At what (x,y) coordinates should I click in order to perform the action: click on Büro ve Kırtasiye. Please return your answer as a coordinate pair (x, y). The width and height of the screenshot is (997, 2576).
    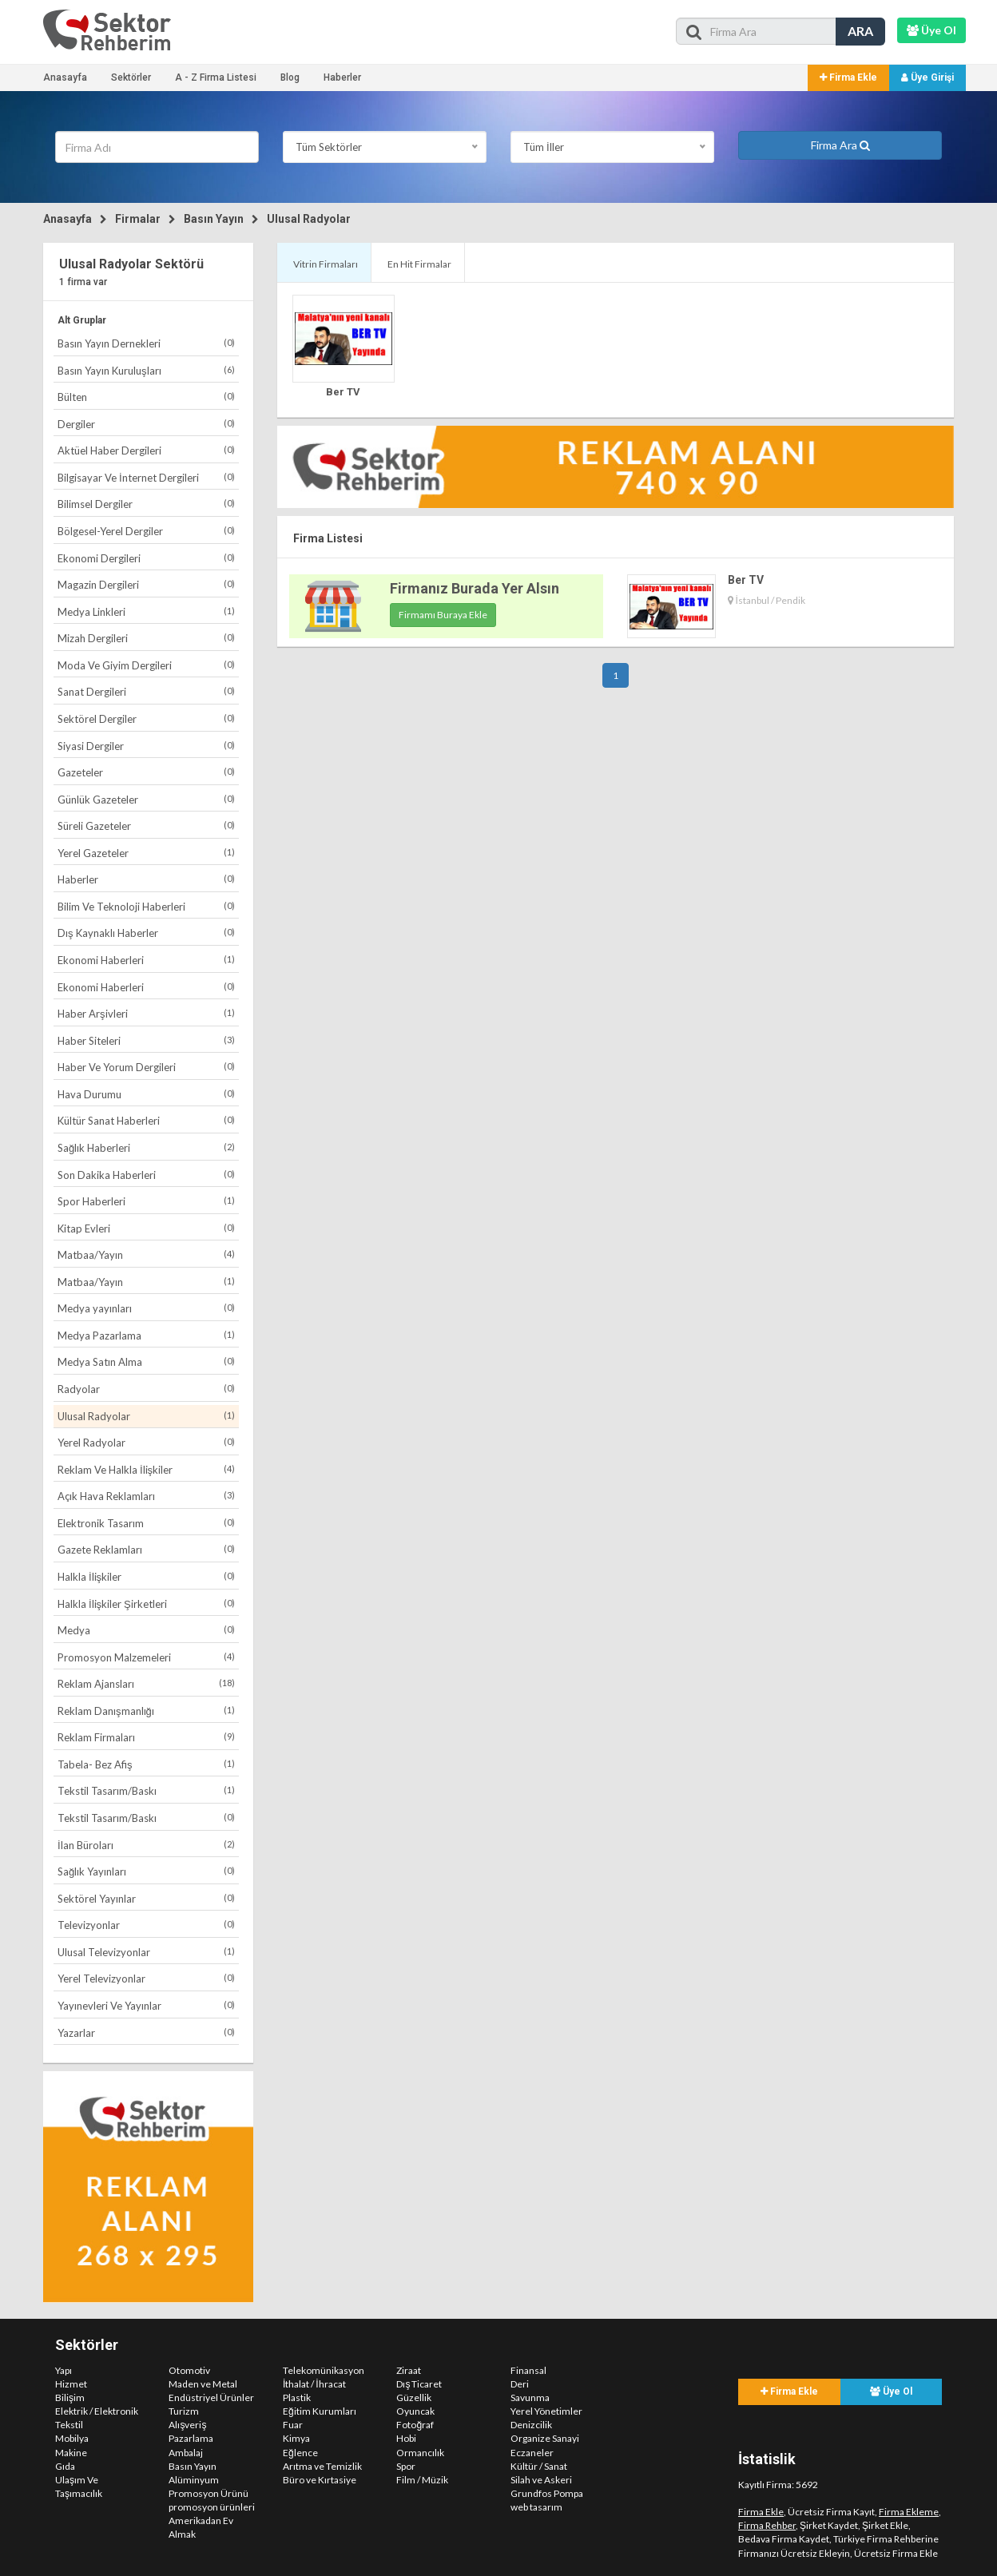
    Looking at the image, I should click on (319, 2480).